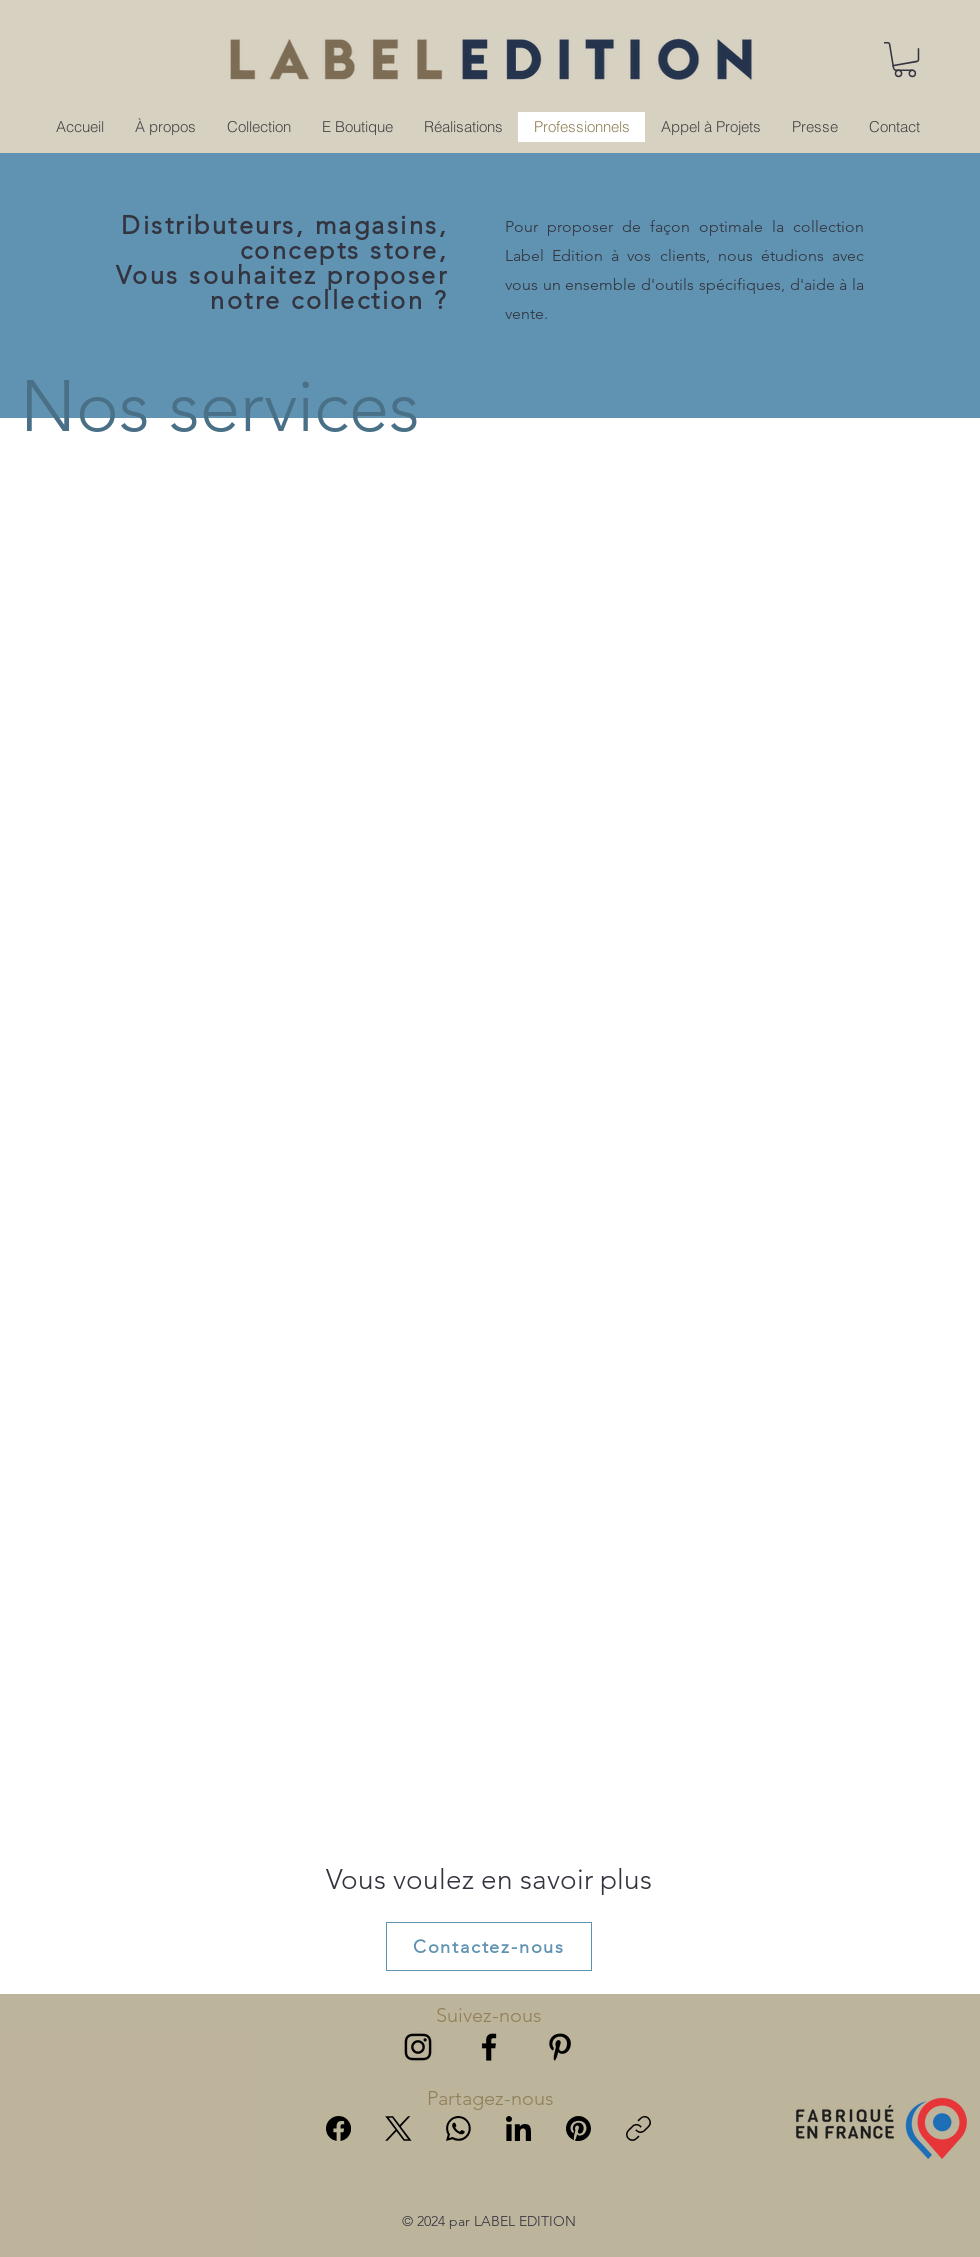 The width and height of the screenshot is (980, 2257). Describe the element at coordinates (560, 2047) in the screenshot. I see `[alt.text.label.Pinterest]` at that location.